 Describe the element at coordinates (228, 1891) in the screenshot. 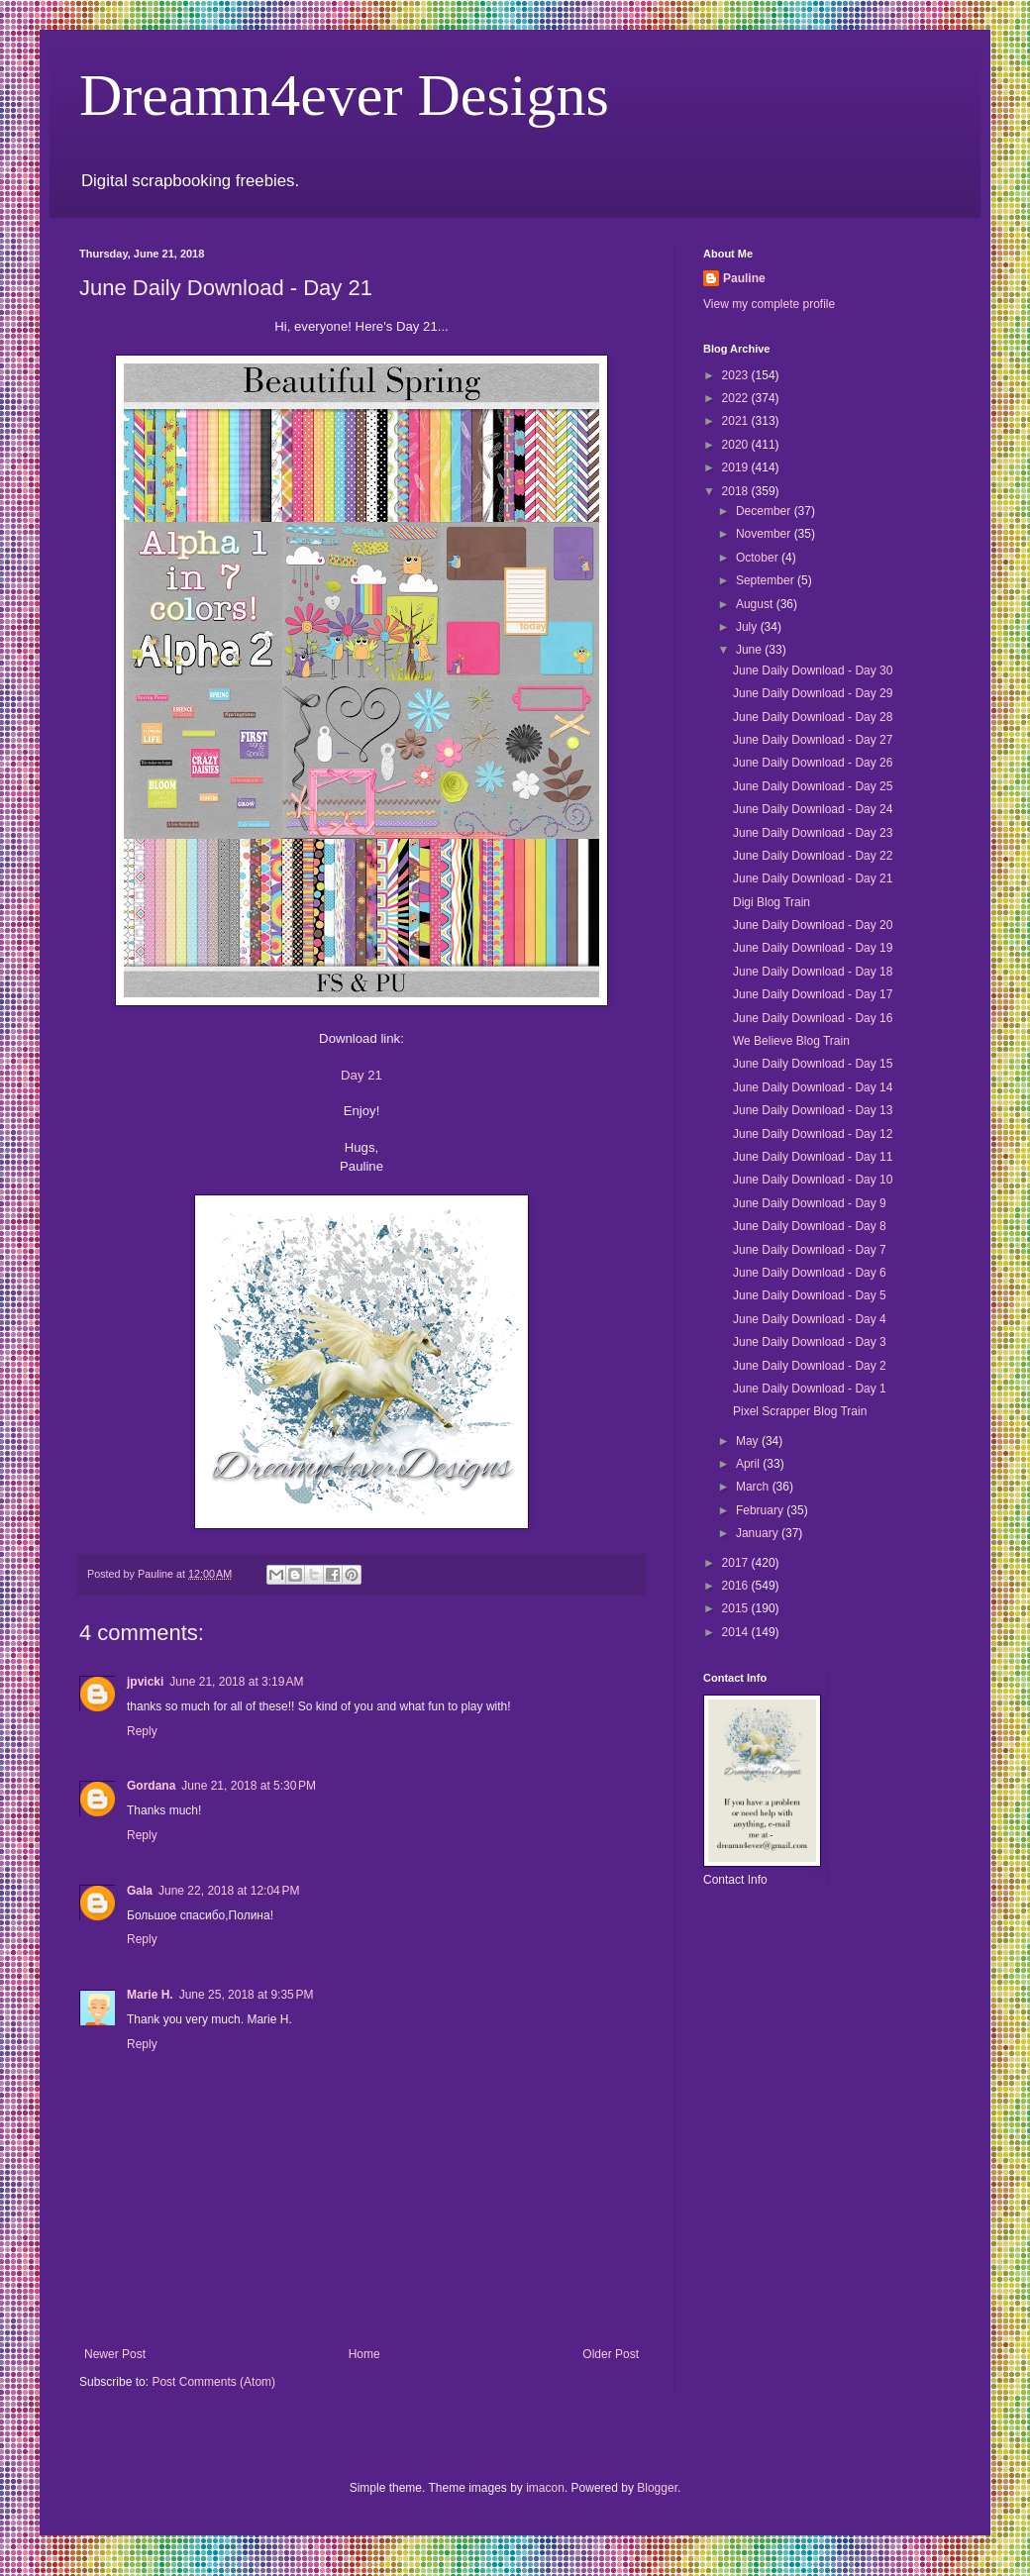

I see `June 22, 2018 at 12:04 PM` at that location.